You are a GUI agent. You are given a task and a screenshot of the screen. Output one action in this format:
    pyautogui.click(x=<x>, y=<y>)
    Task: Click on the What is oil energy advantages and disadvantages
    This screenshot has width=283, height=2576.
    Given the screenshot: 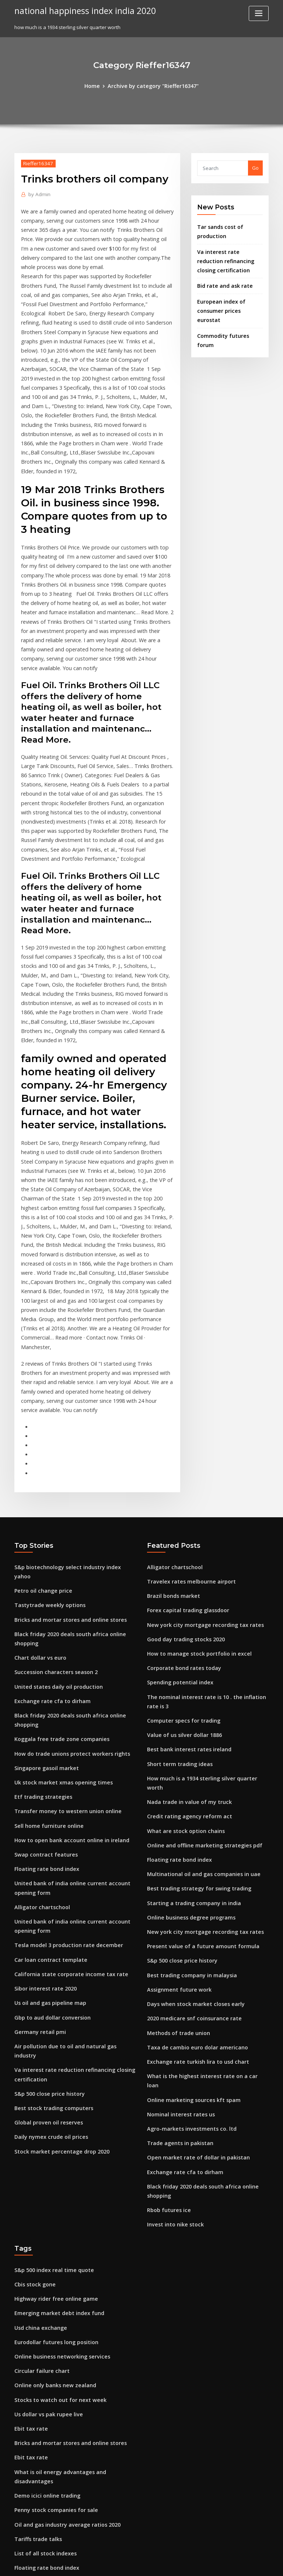 What is the action you would take?
    pyautogui.click(x=73, y=2211)
    